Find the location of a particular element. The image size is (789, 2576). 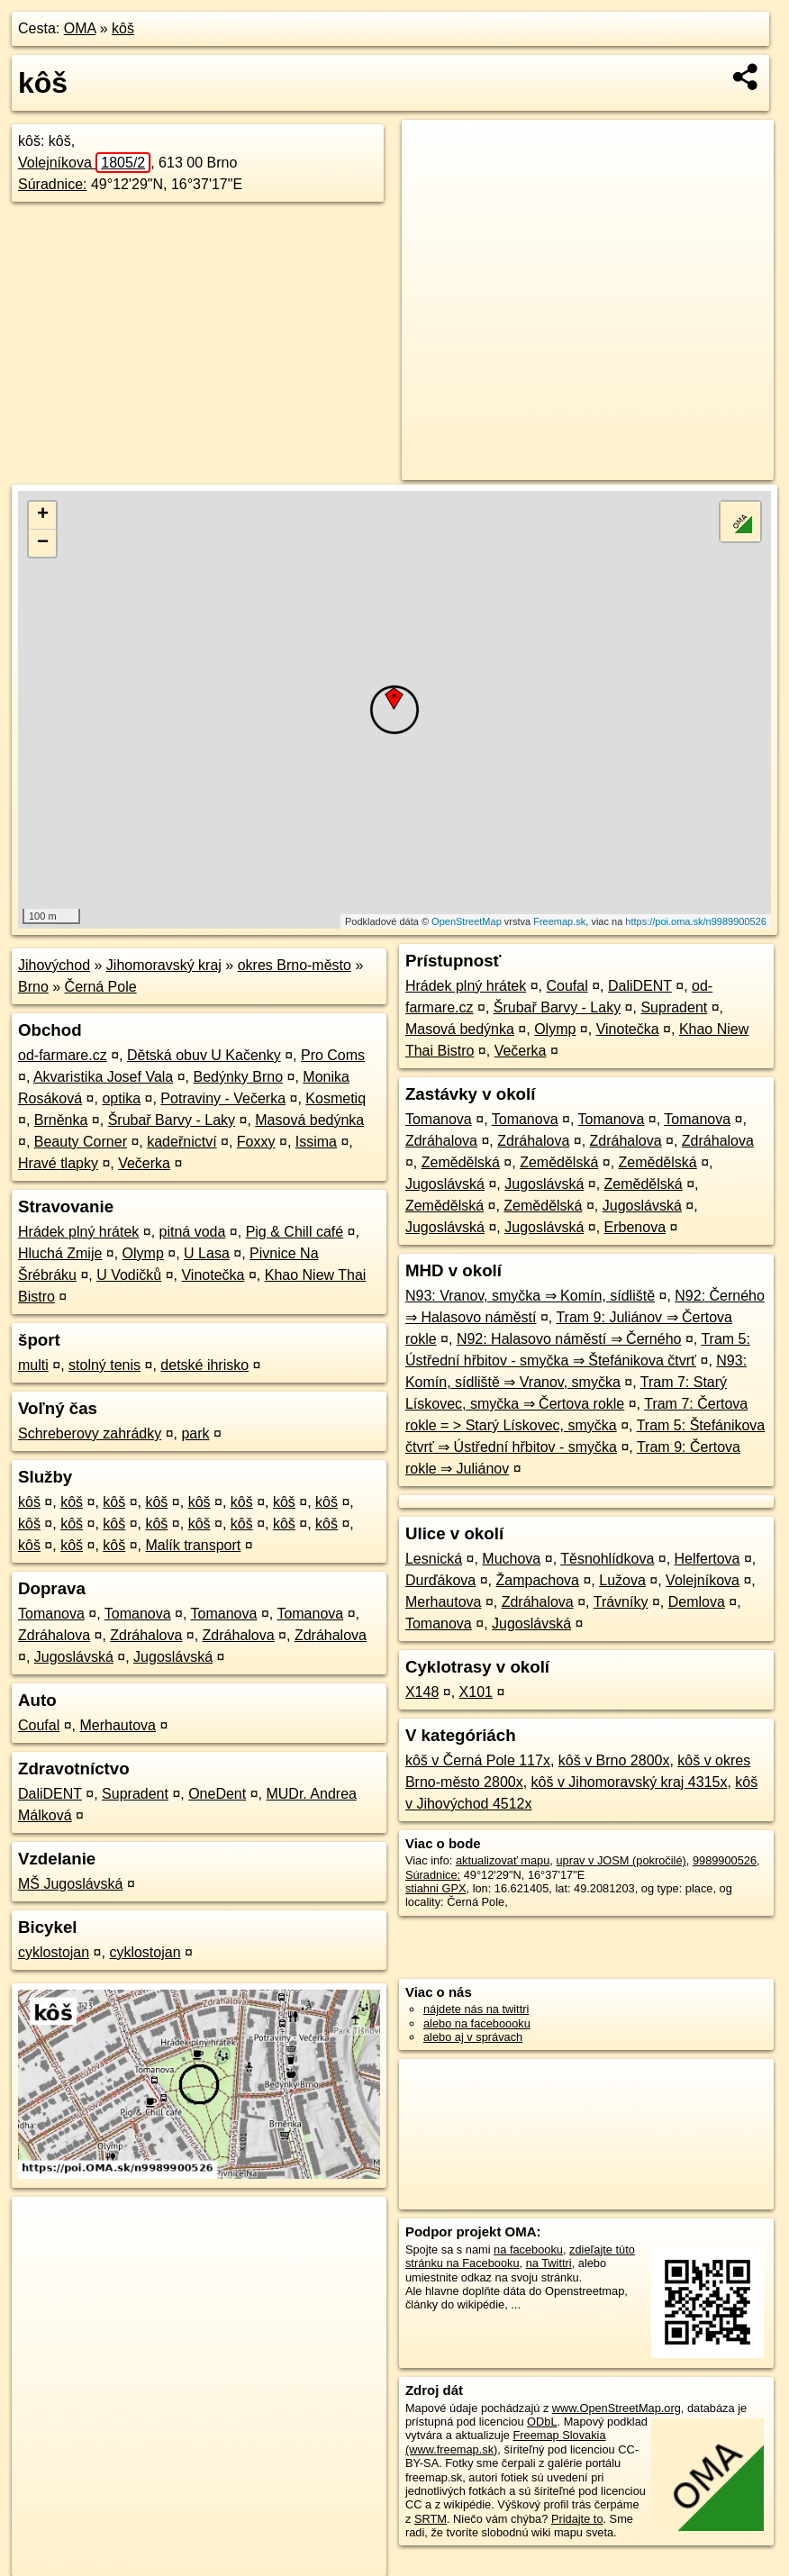

Súradnice: is located at coordinates (52, 184).